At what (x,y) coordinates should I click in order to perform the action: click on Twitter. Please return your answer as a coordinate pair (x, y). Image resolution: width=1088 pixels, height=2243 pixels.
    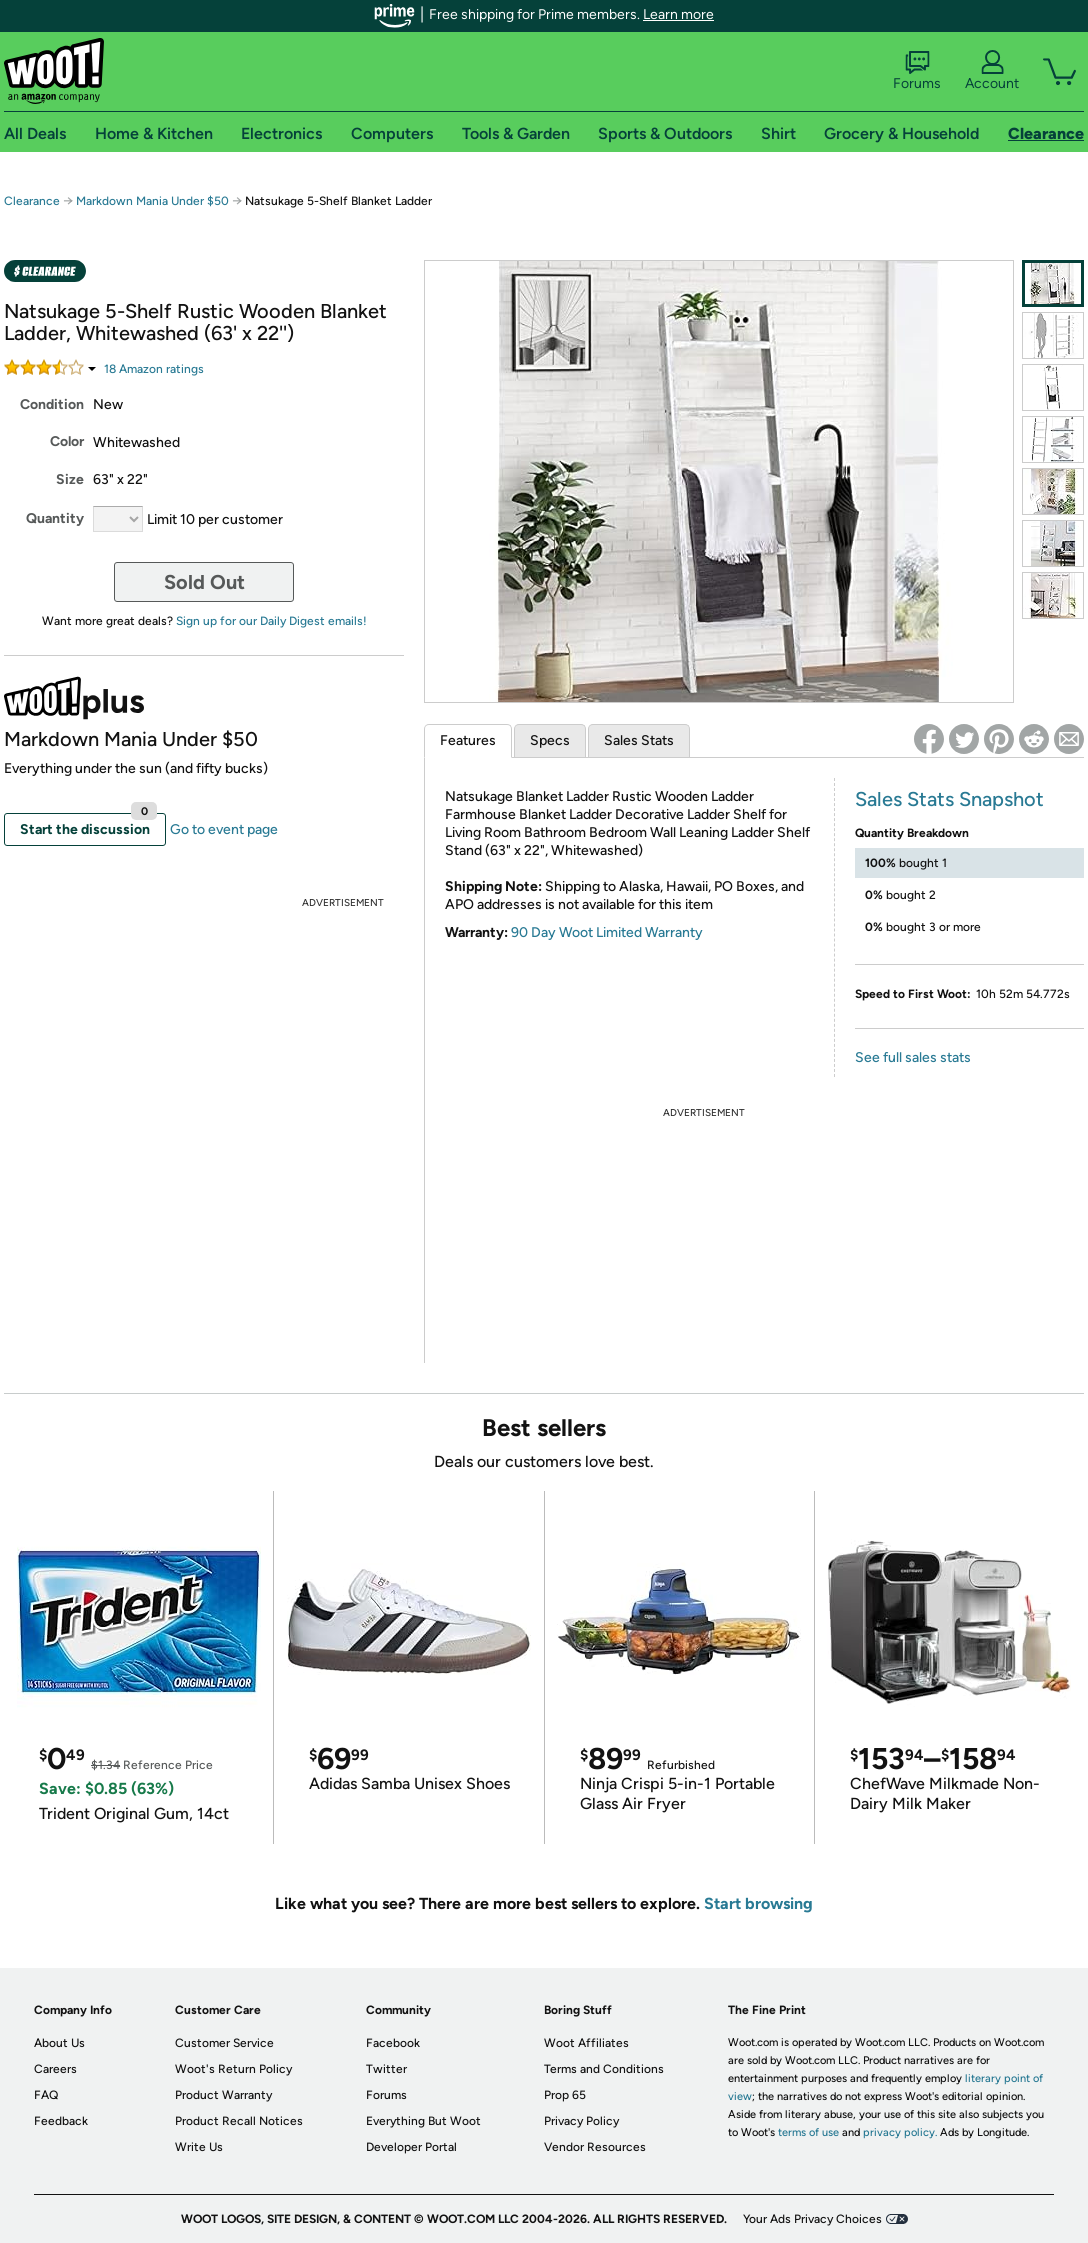
    Looking at the image, I should click on (386, 2069).